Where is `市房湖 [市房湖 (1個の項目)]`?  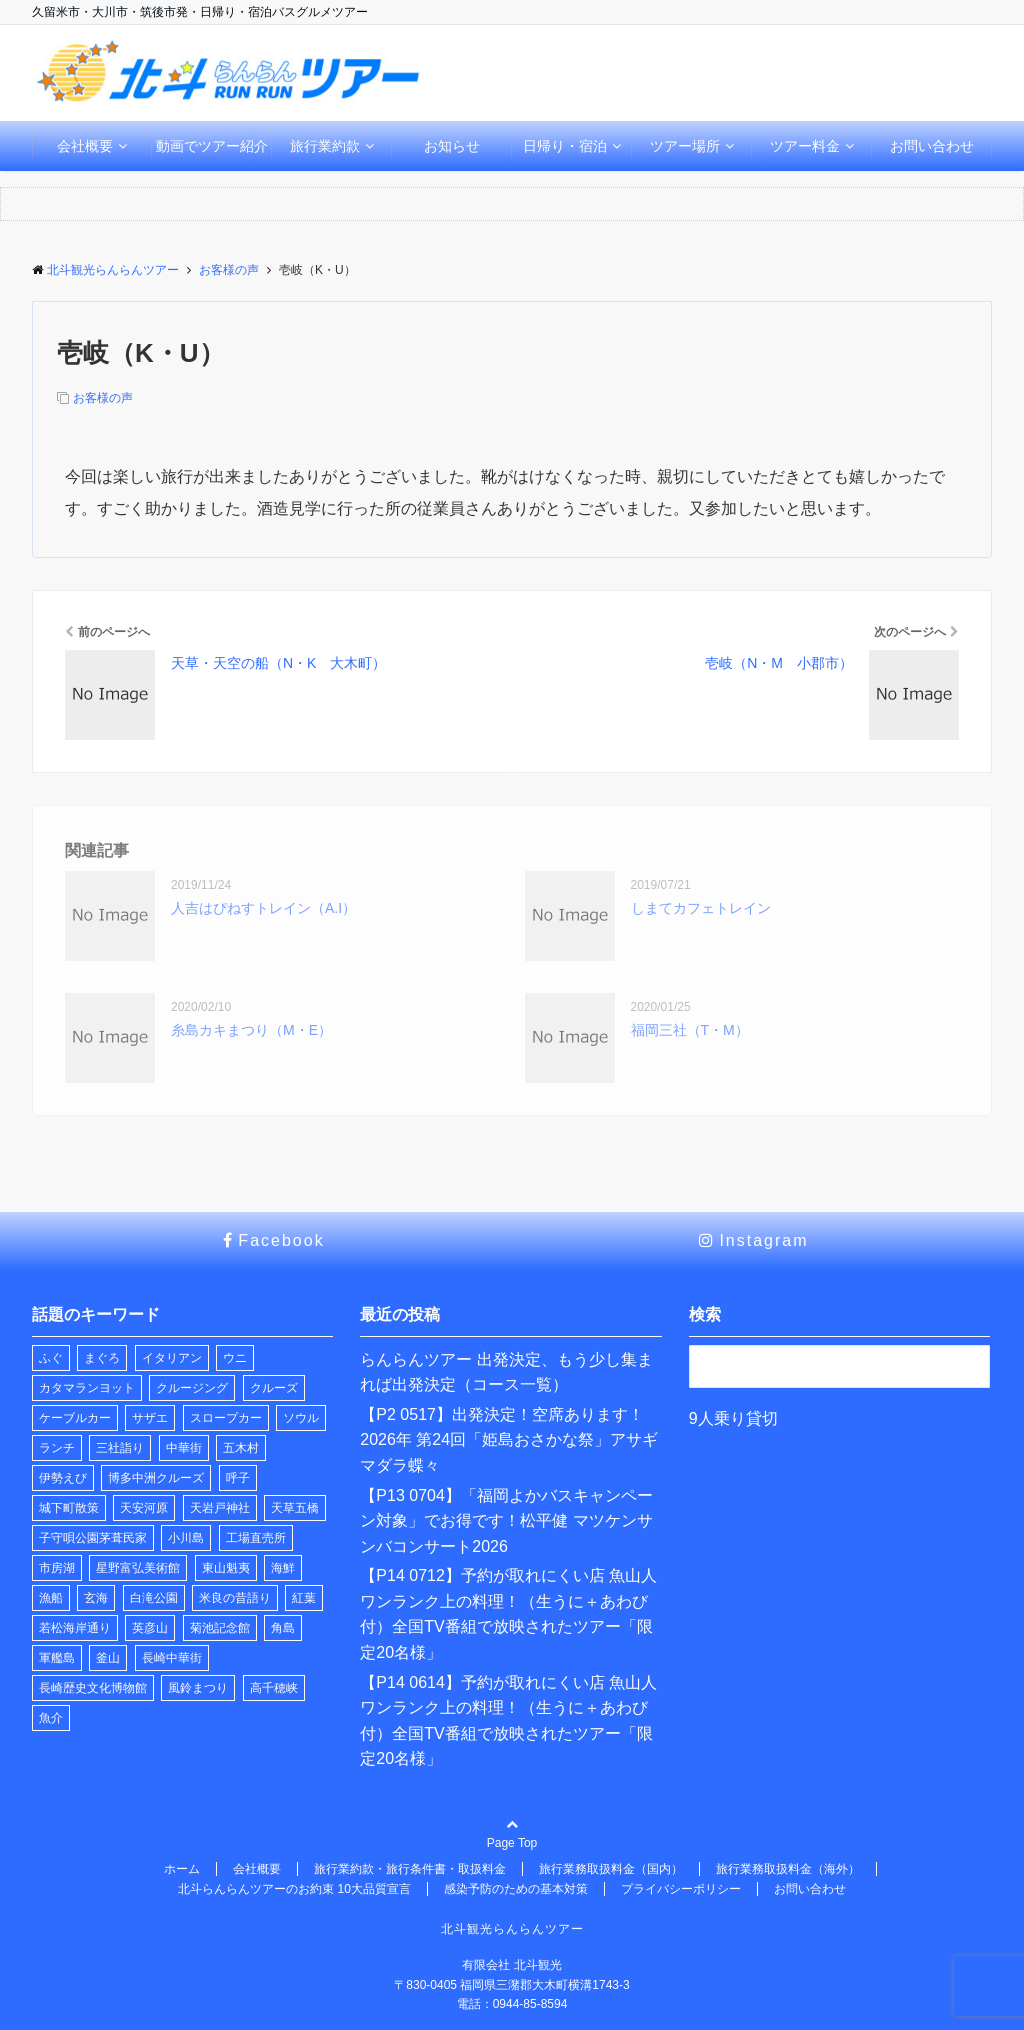
市房湖 [市房湖 (1個の項目)] is located at coordinates (57, 1568).